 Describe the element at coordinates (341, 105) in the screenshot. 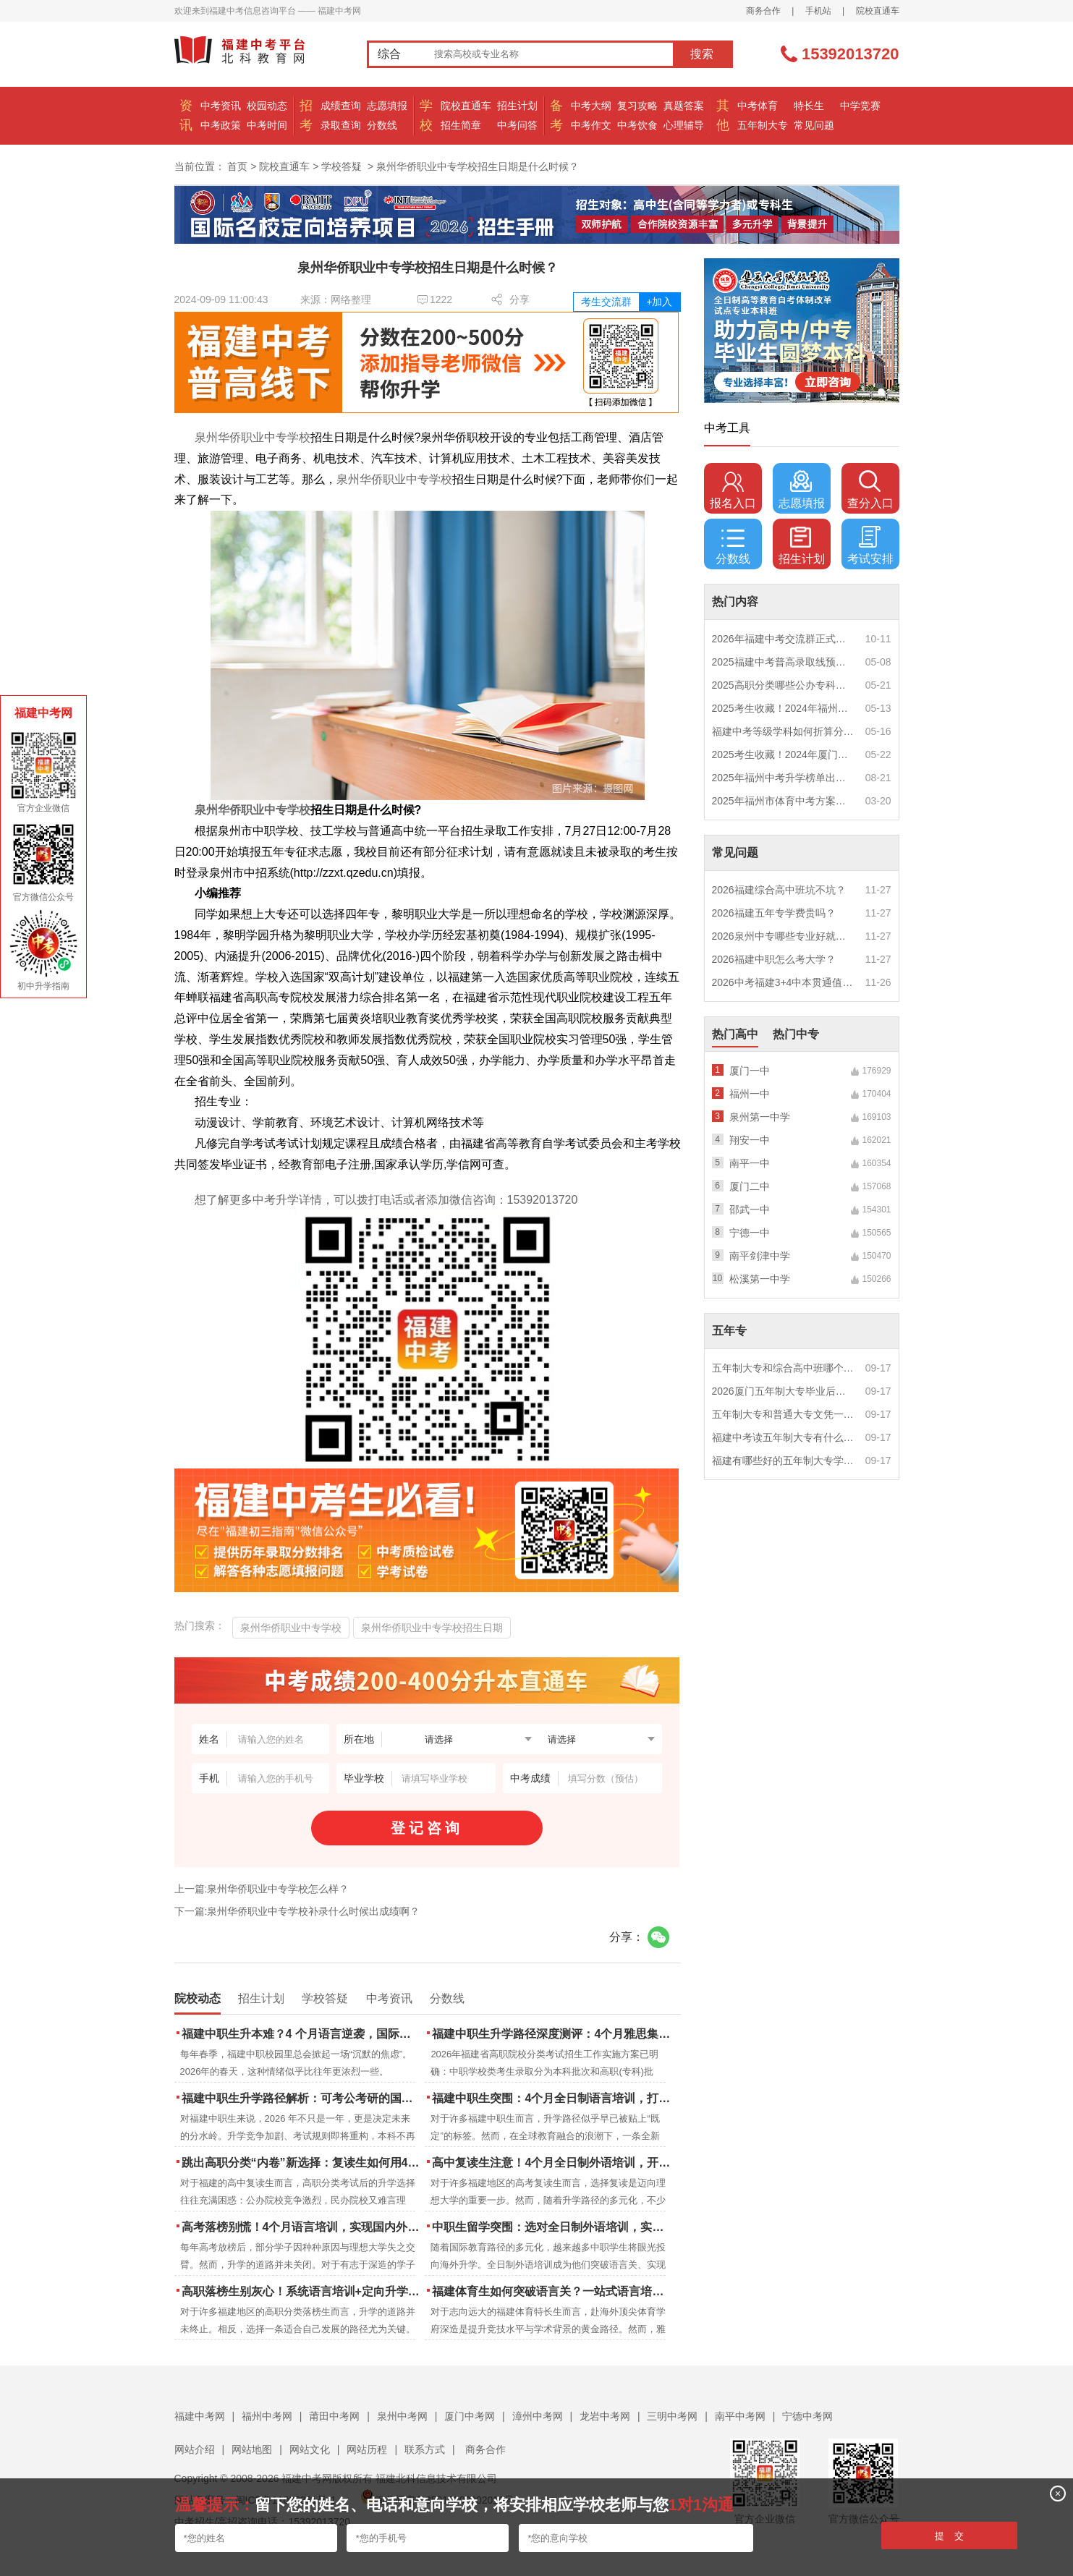

I see `成绩查询` at that location.